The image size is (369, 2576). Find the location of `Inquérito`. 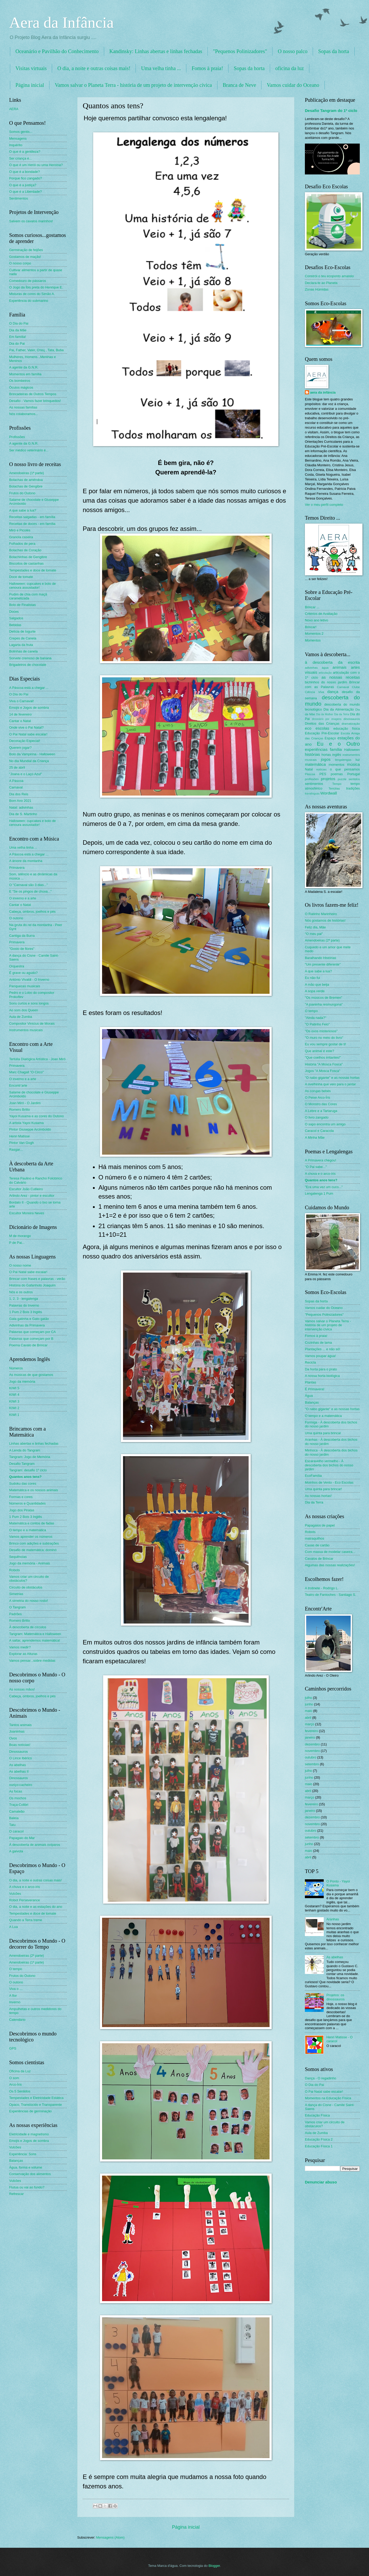

Inquérito is located at coordinates (15, 145).